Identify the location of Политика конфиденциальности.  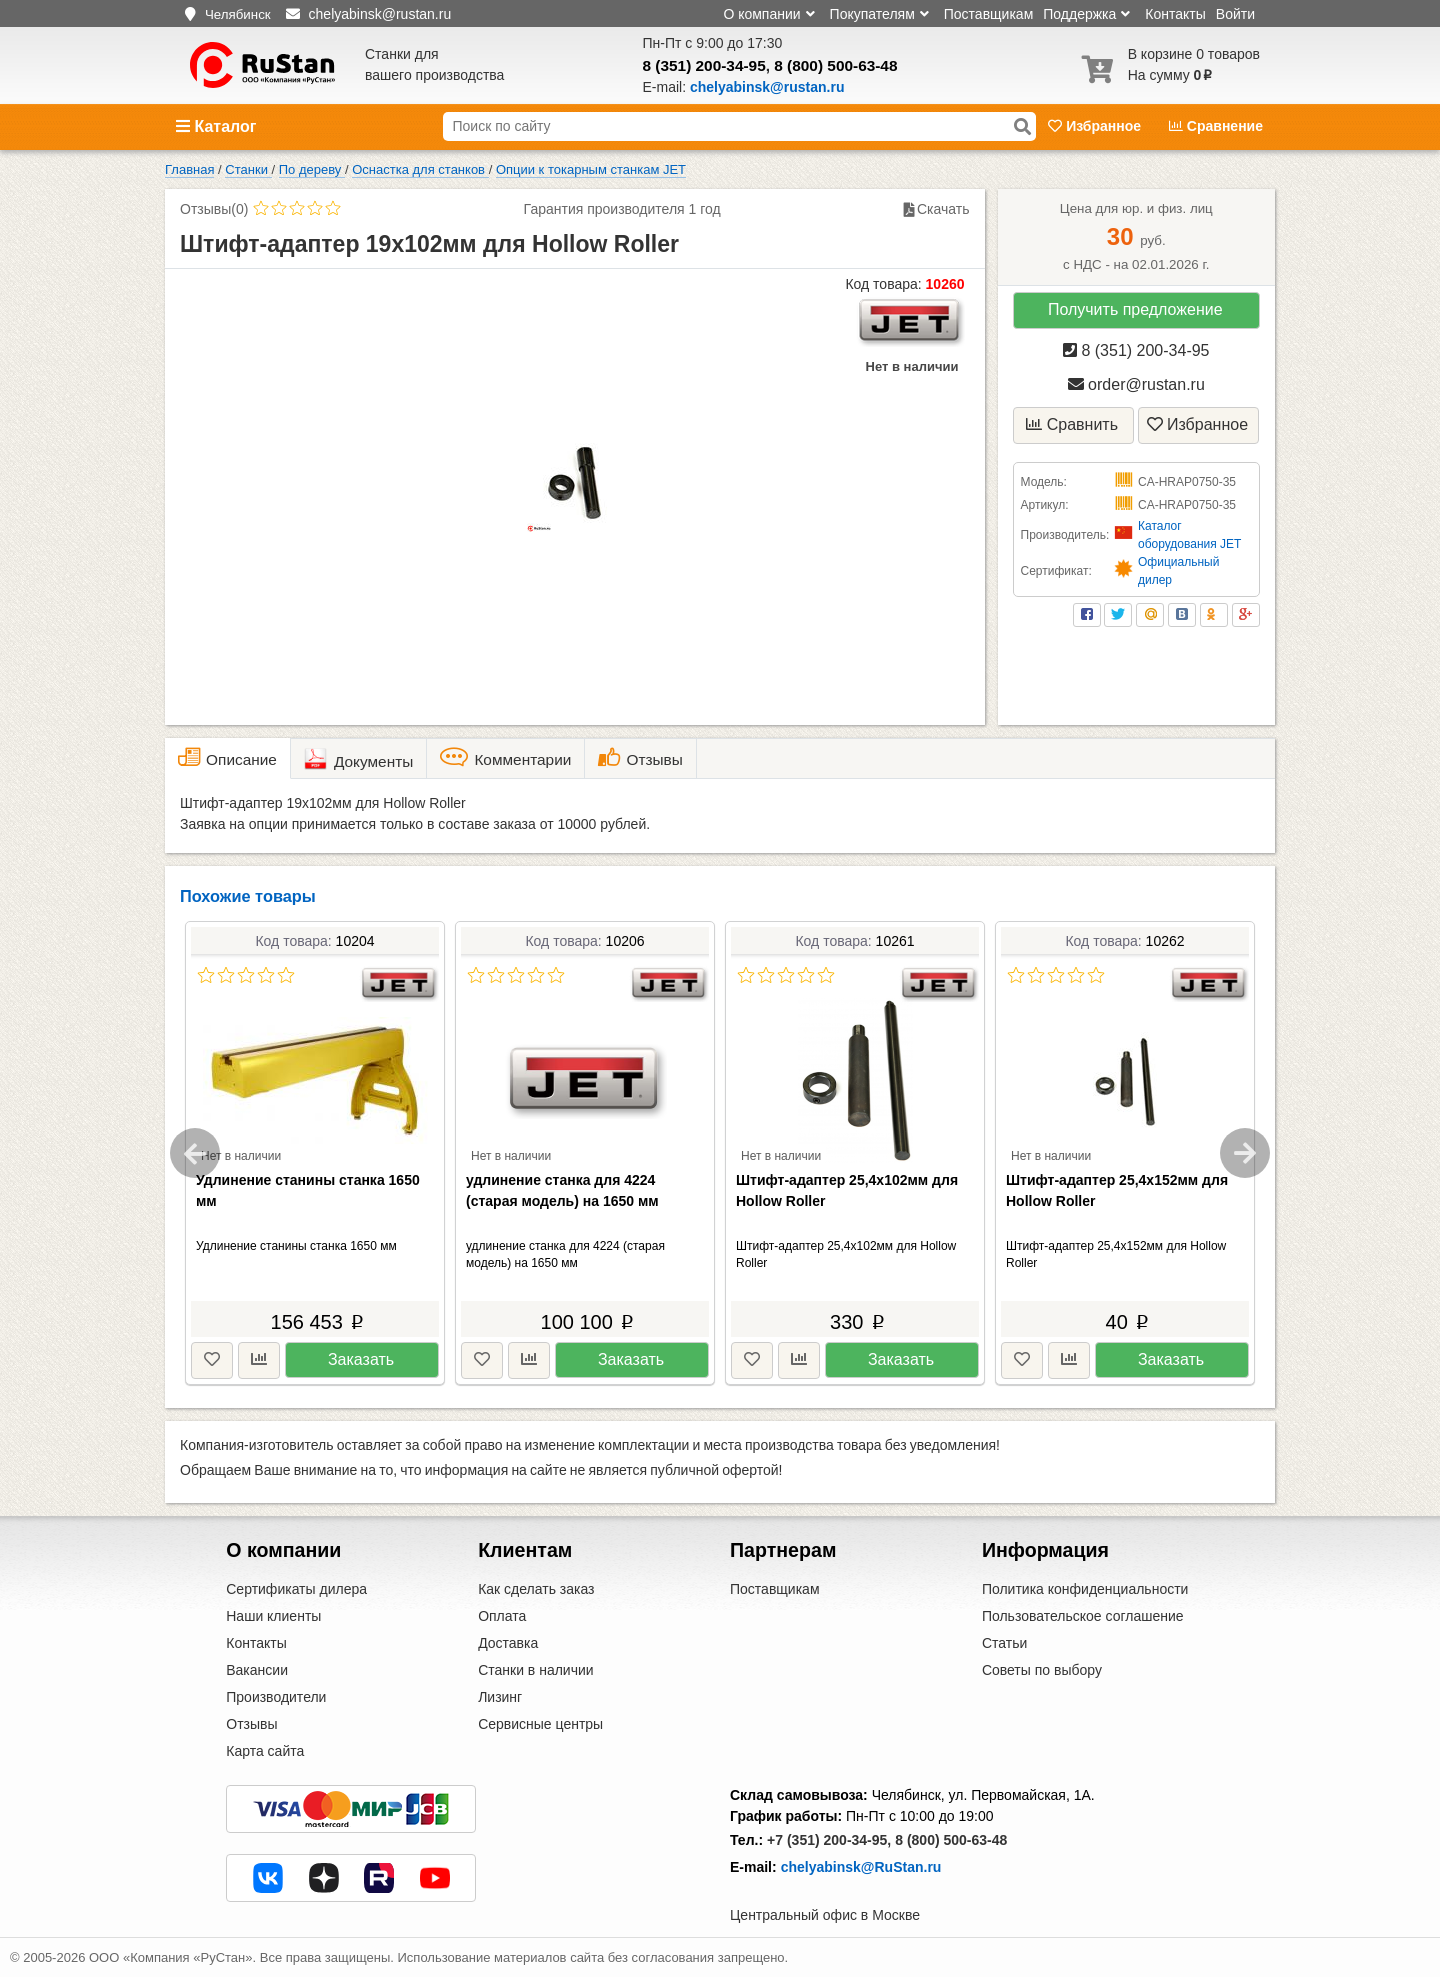
(1085, 1589).